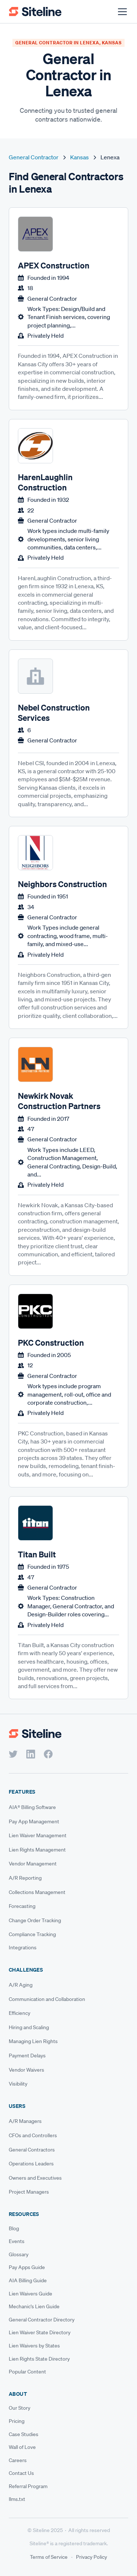 The width and height of the screenshot is (137, 2576). What do you see at coordinates (34, 2345) in the screenshot?
I see `Lien Waivers by States` at bounding box center [34, 2345].